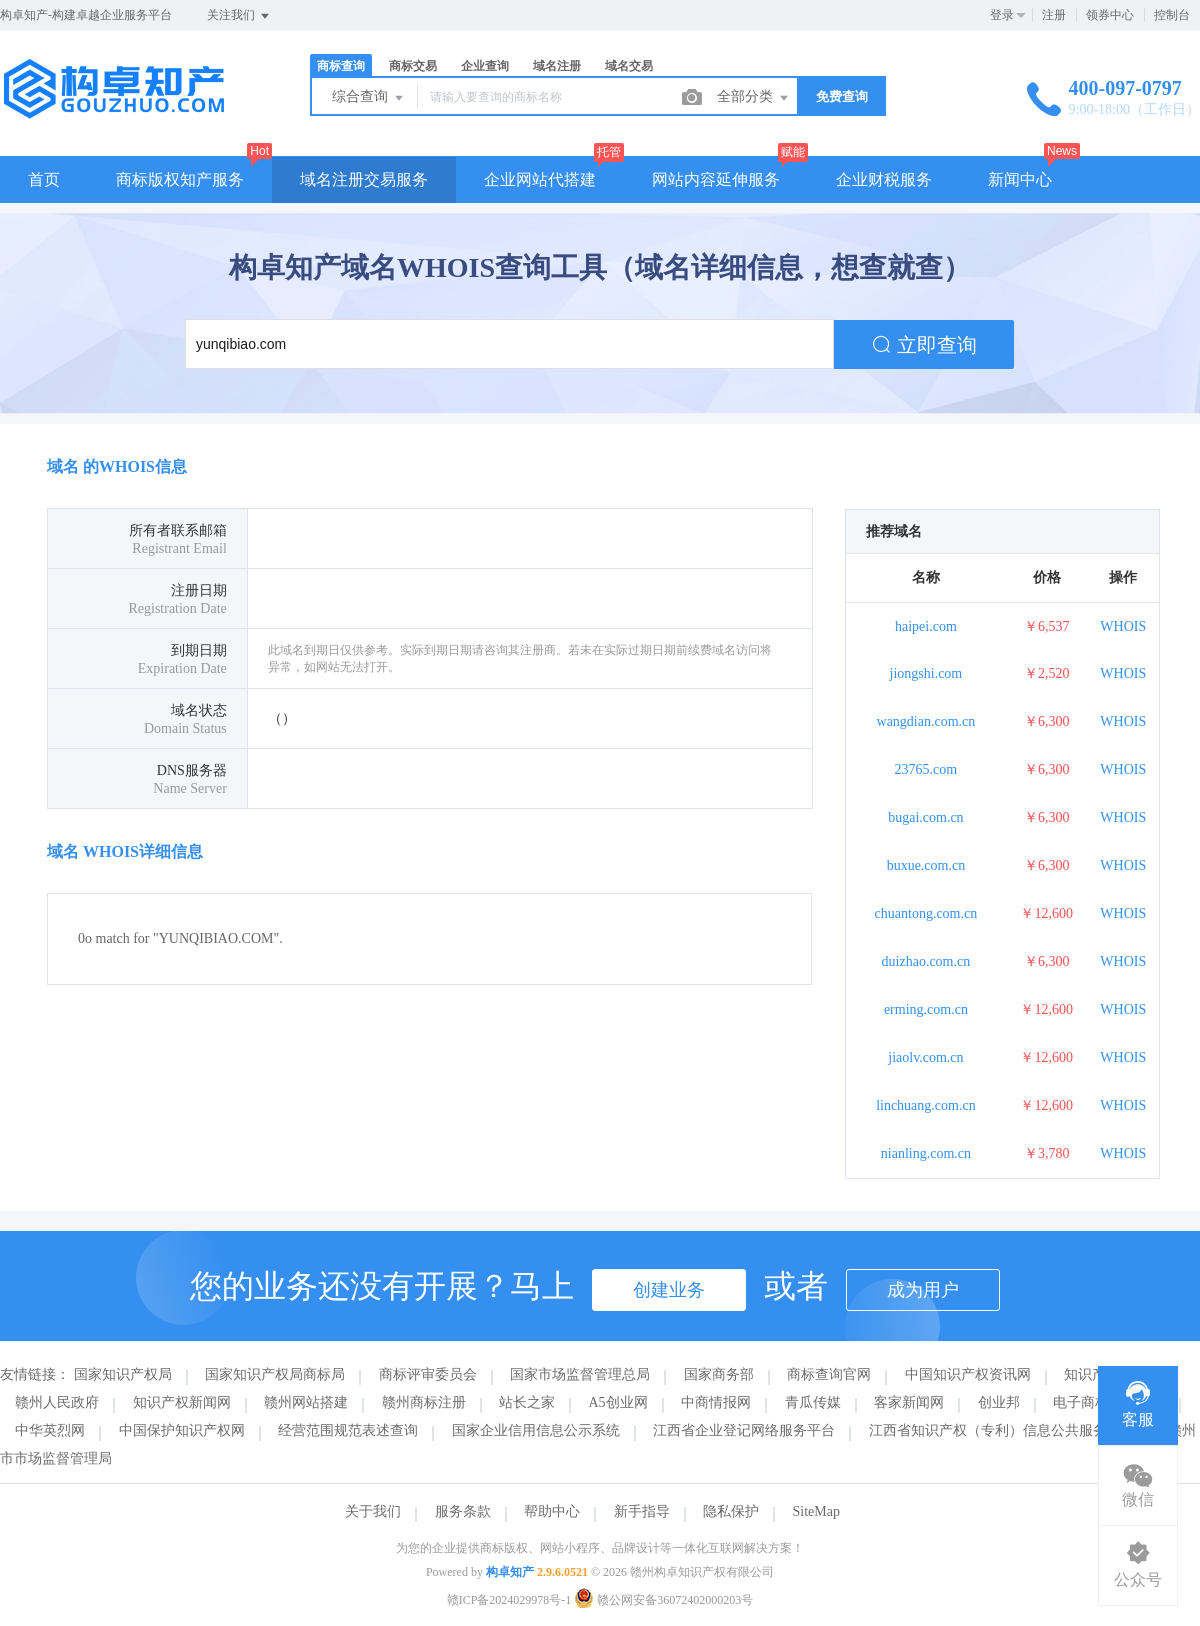 The height and width of the screenshot is (1626, 1200). Describe the element at coordinates (716, 1402) in the screenshot. I see `中商情报网` at that location.